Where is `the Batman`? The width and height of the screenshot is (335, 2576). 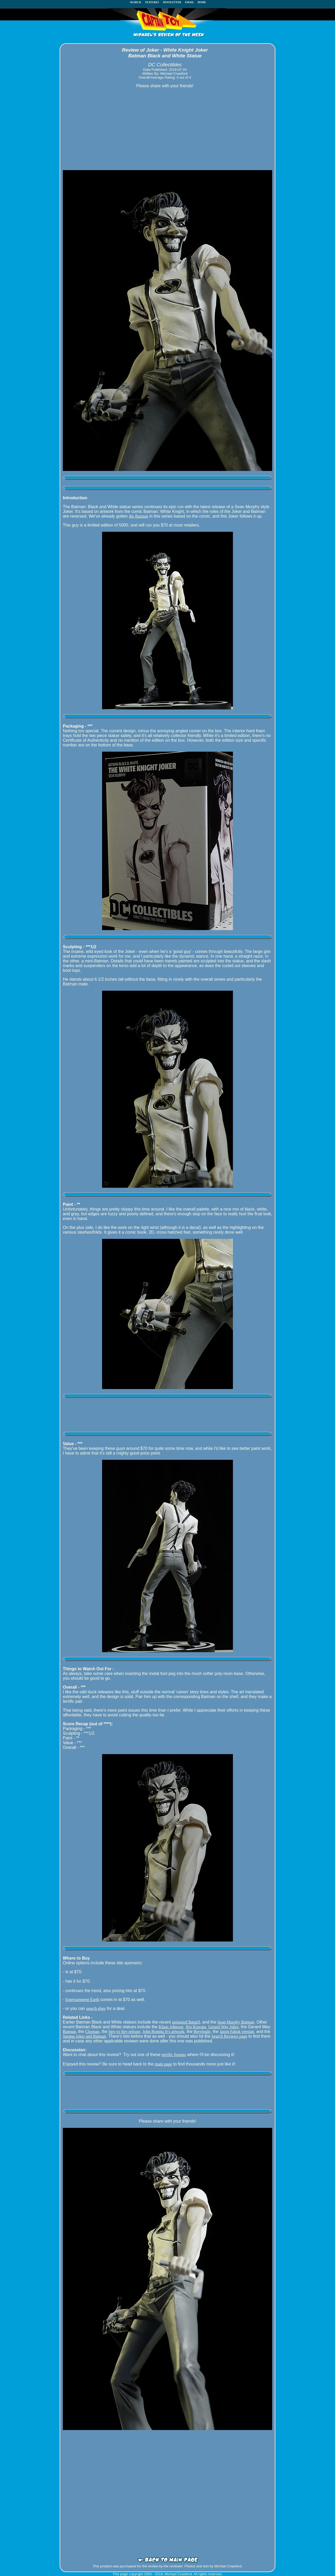 the Batman is located at coordinates (138, 516).